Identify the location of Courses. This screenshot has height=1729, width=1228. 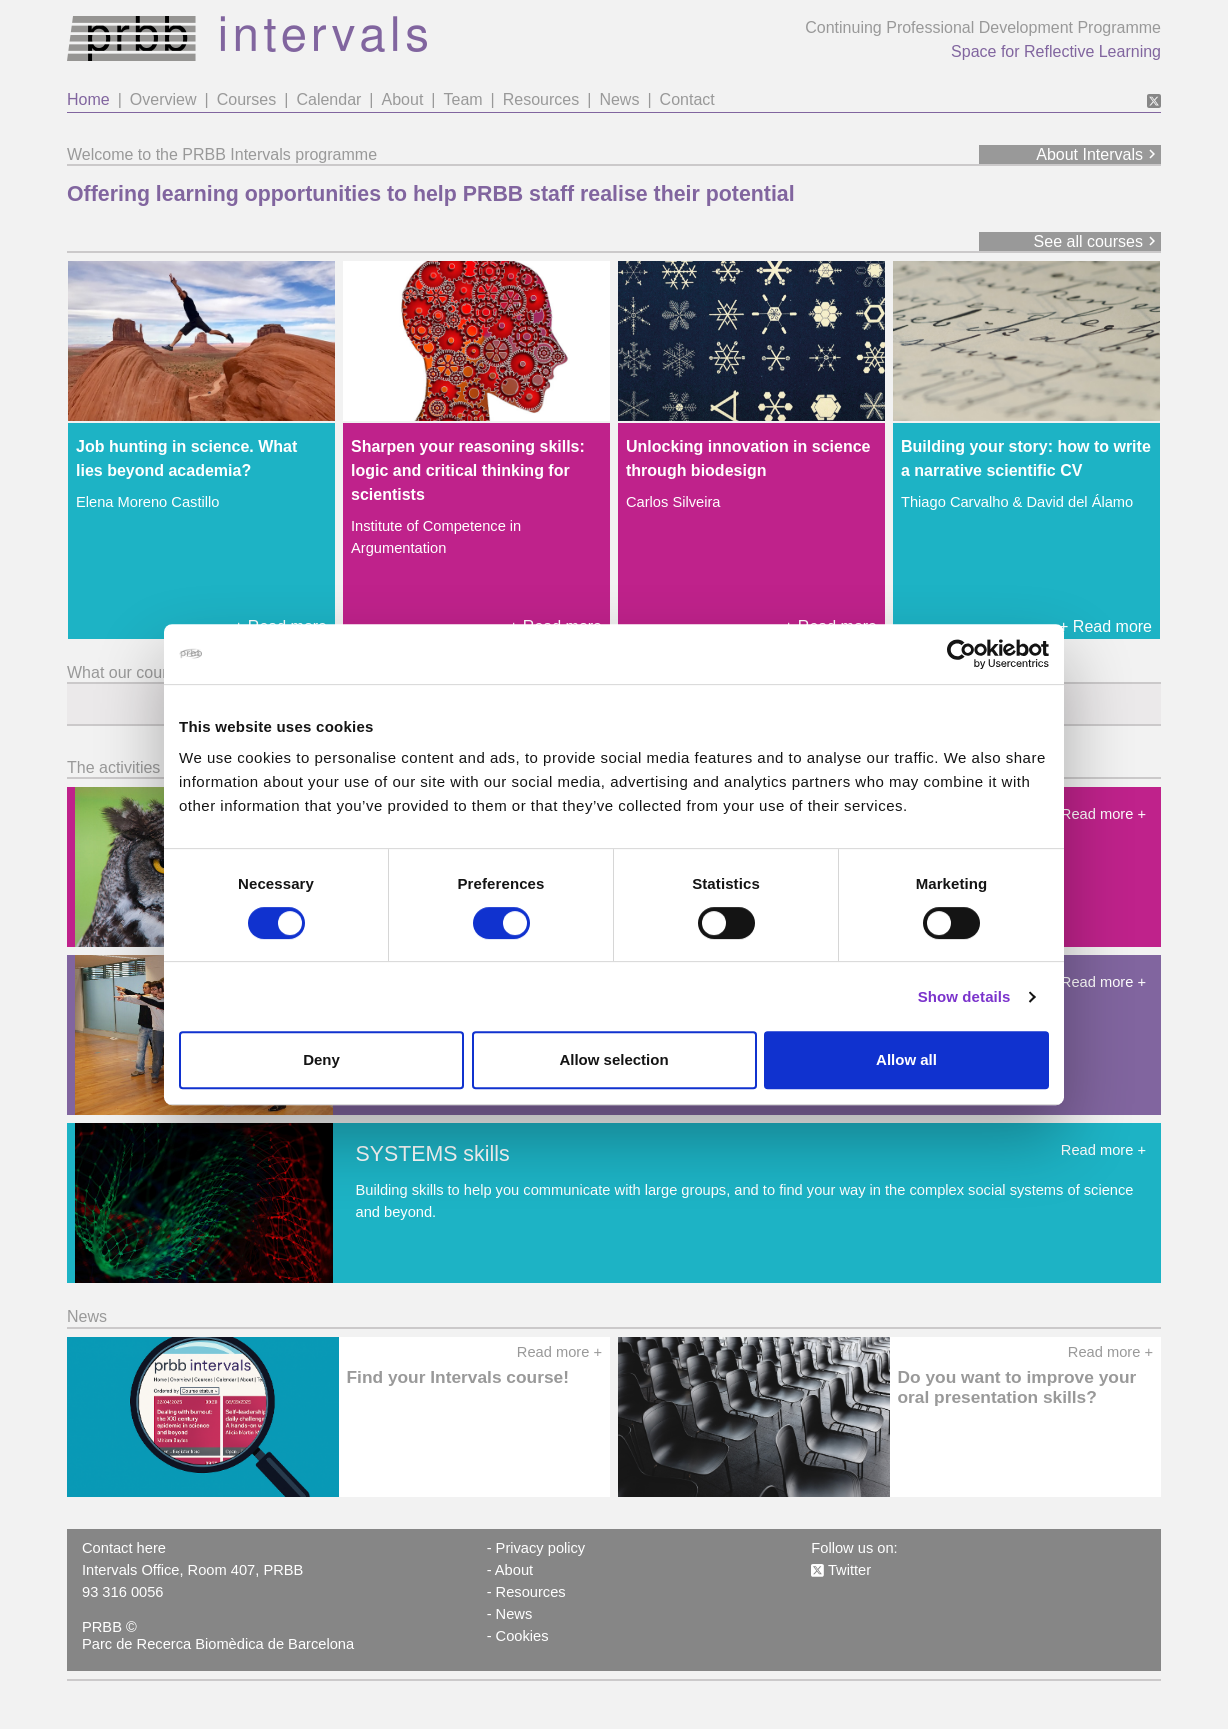
(247, 99).